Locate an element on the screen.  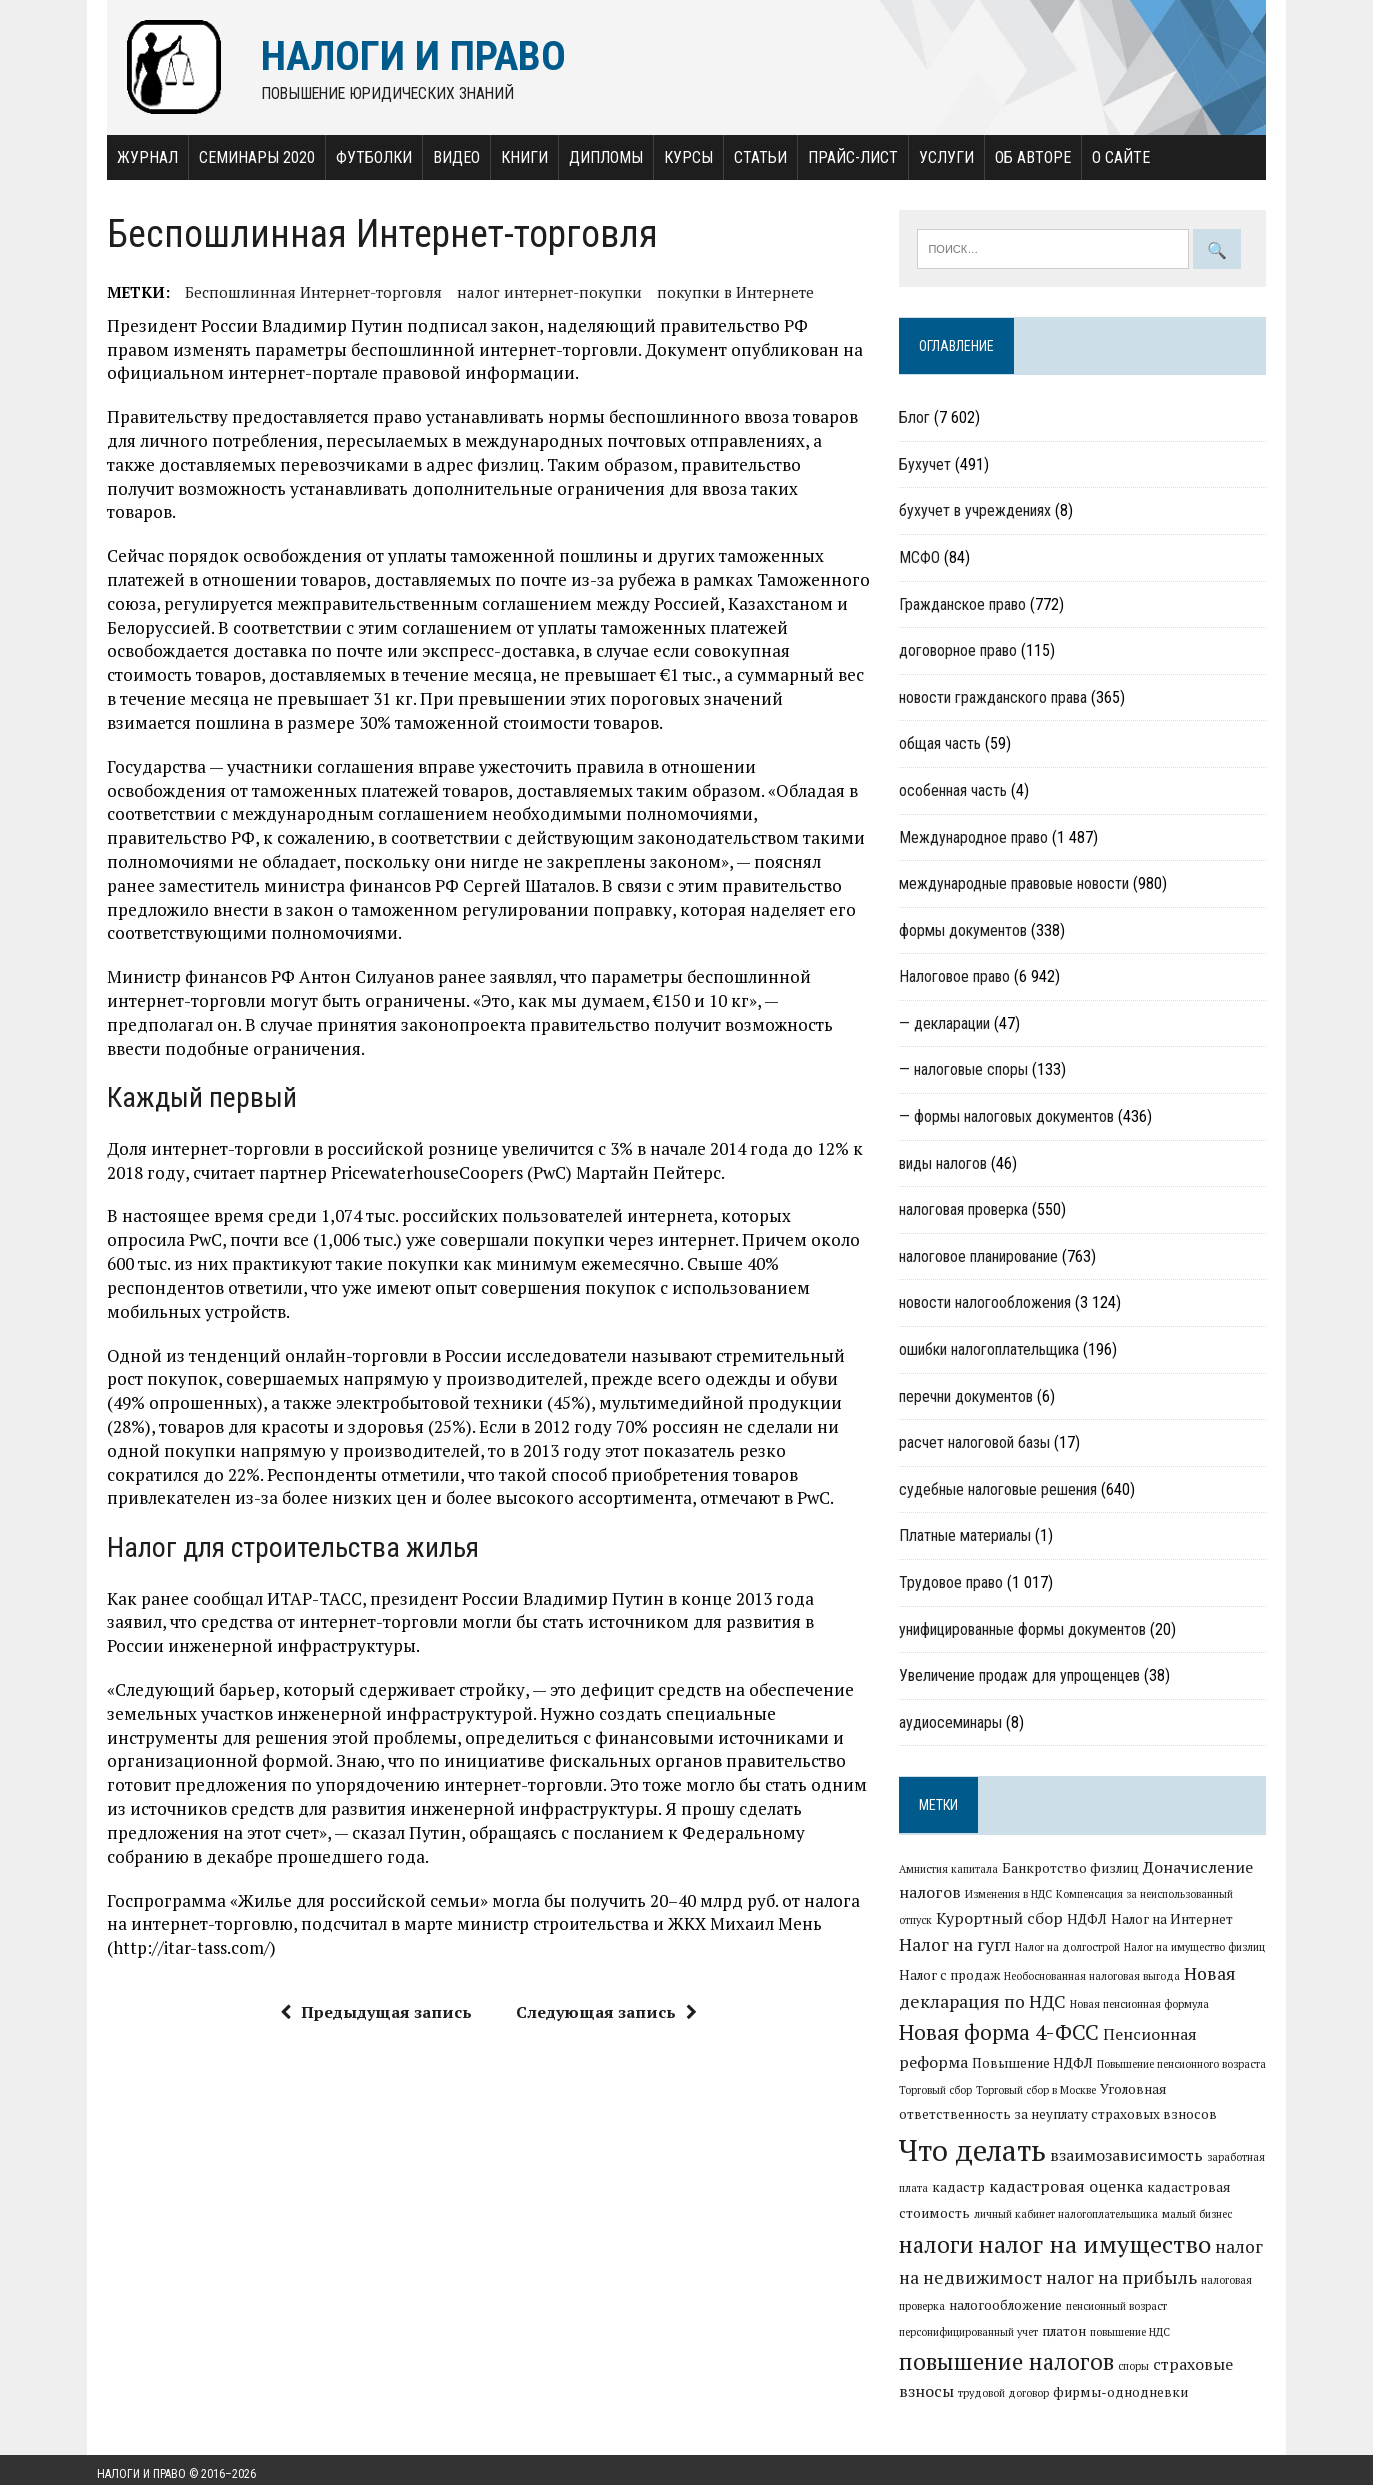
налоговая проверка is located at coordinates (967, 1211).